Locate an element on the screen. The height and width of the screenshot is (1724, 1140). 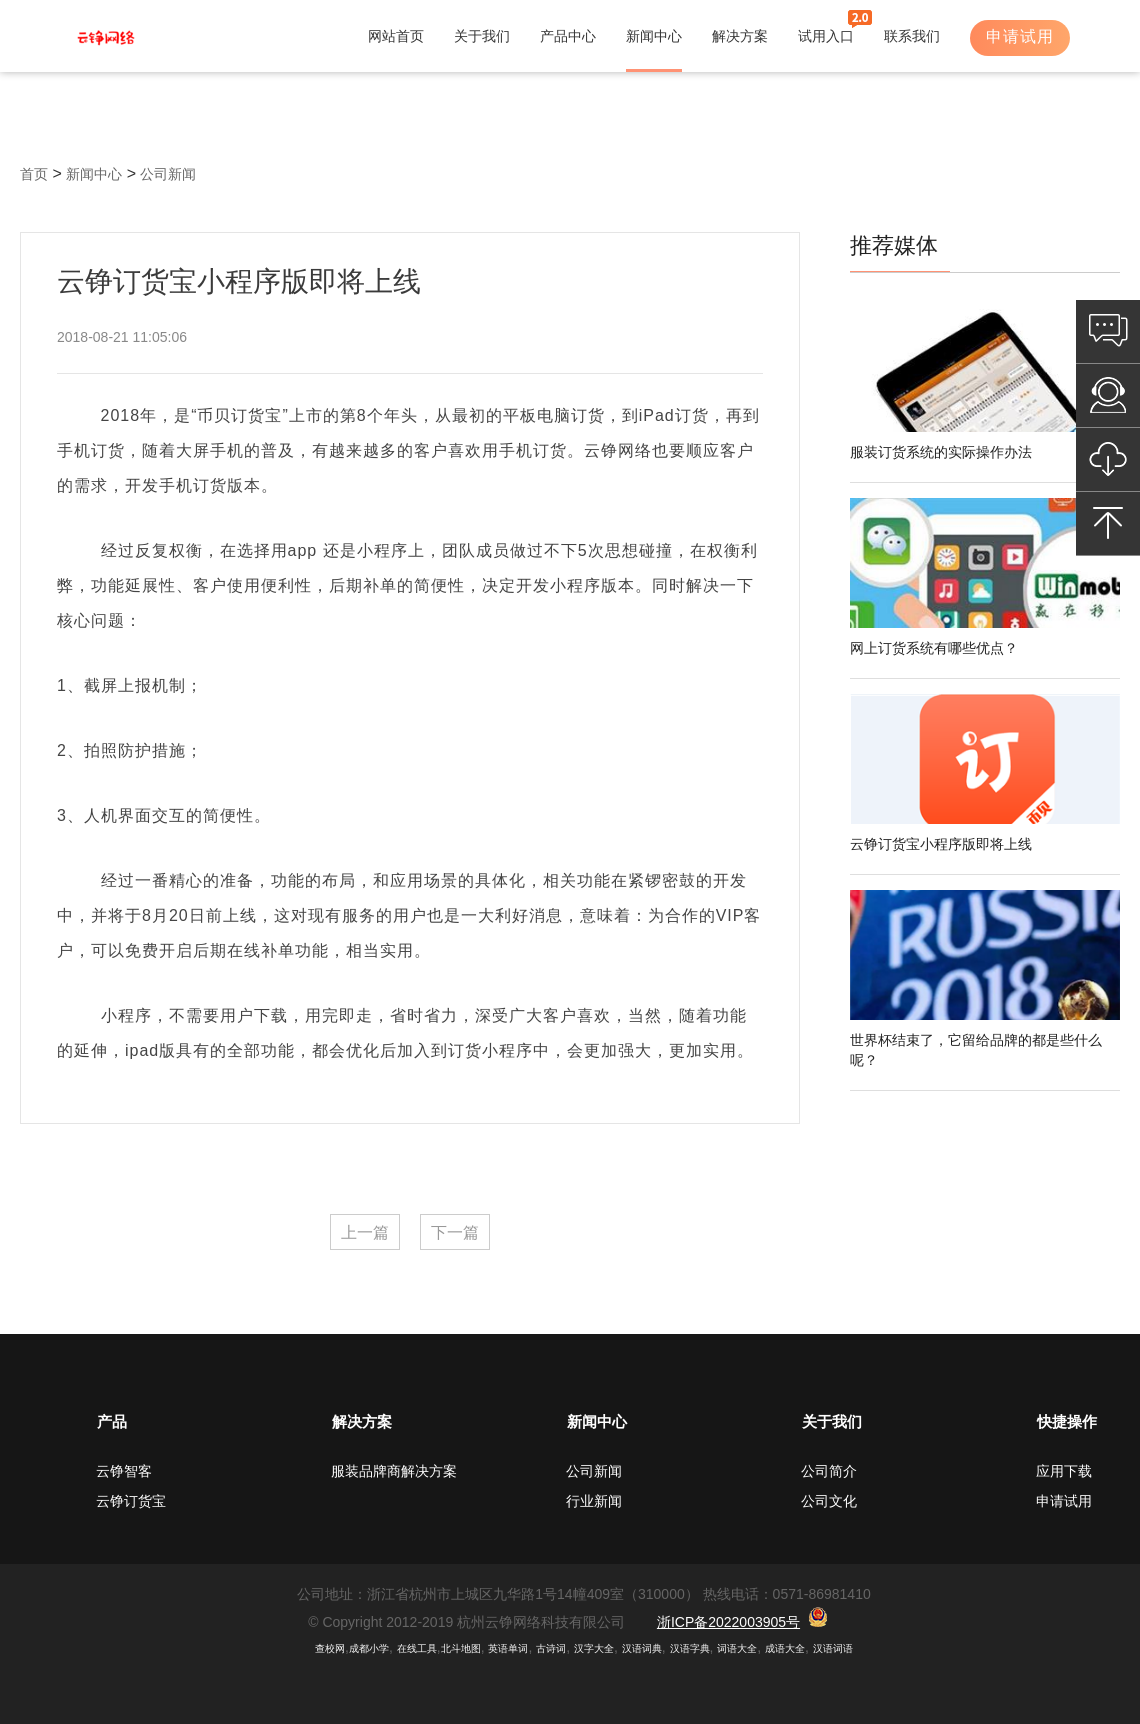
产品中心 is located at coordinates (568, 36).